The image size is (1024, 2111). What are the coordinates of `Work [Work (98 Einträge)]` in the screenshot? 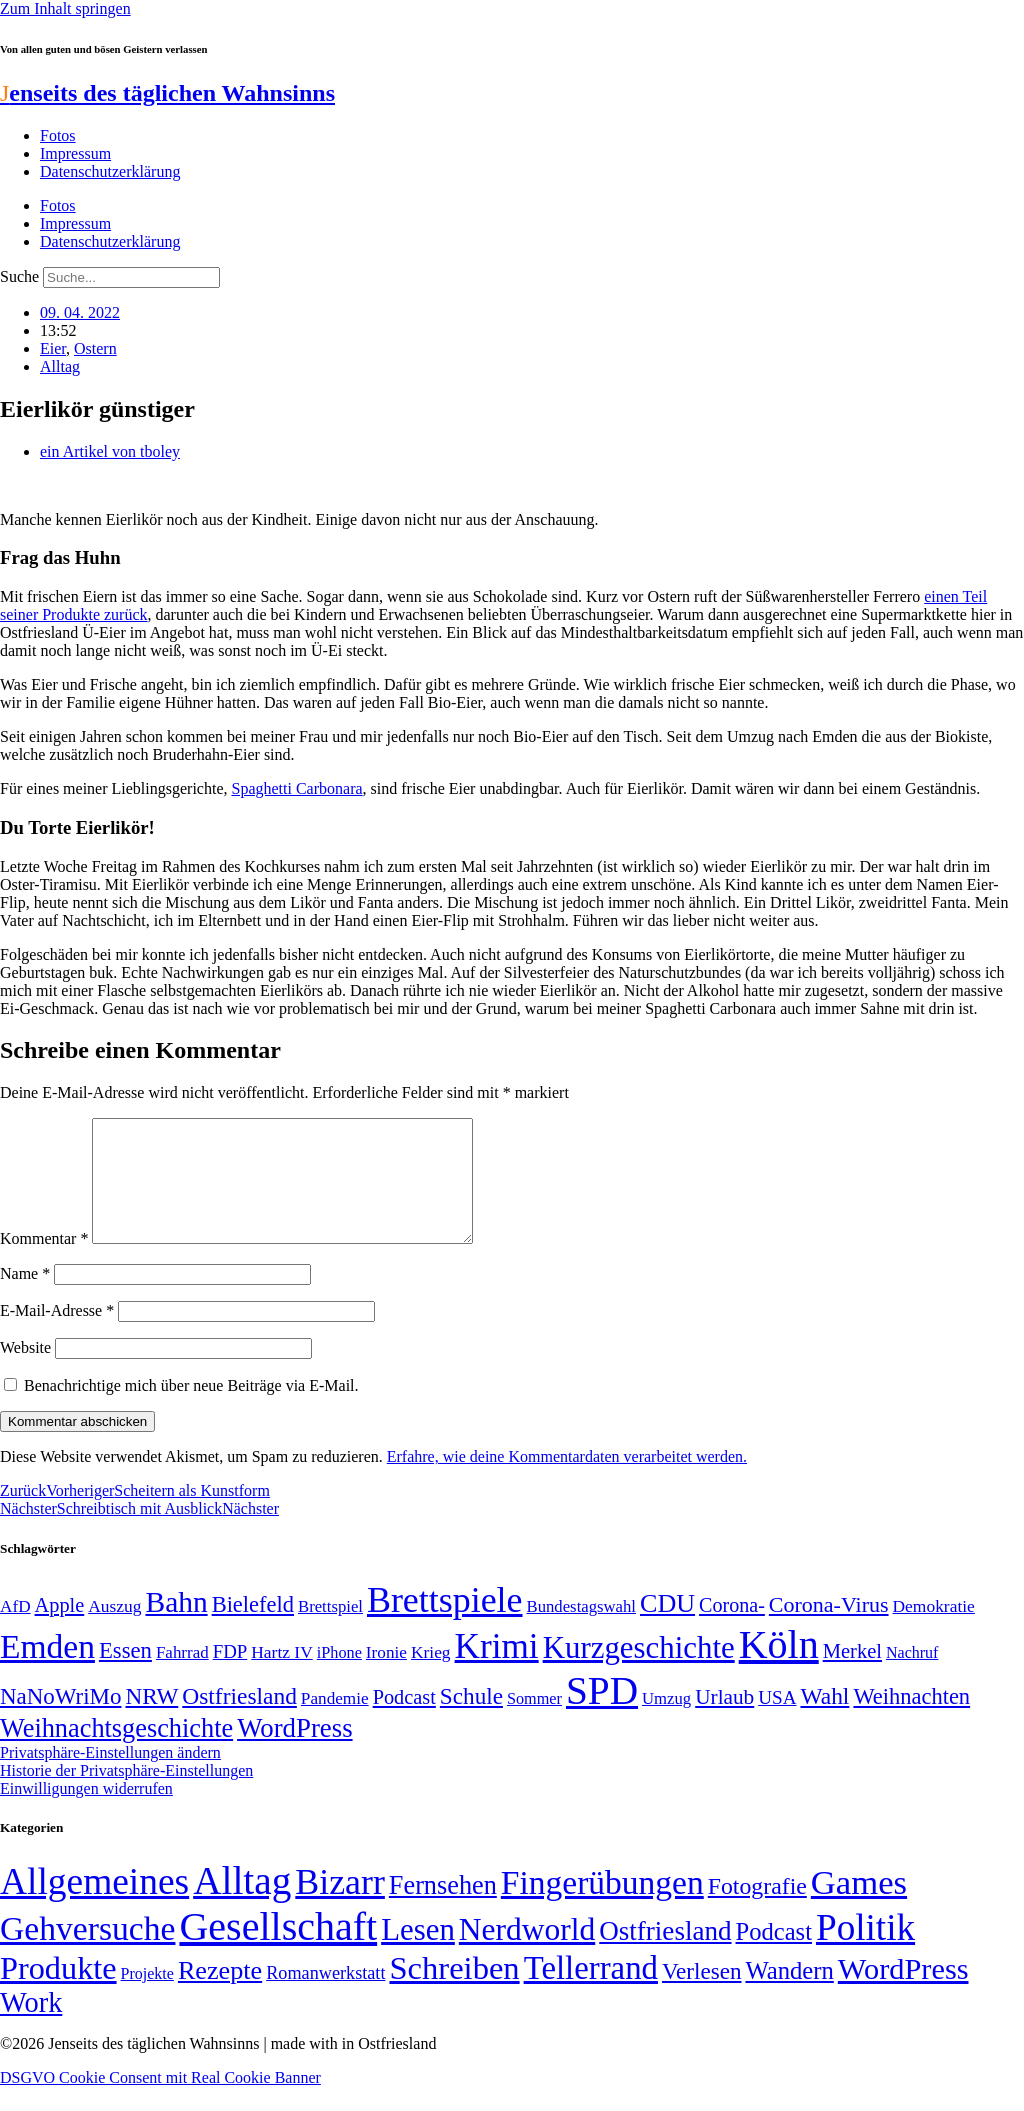 It's located at (31, 2026).